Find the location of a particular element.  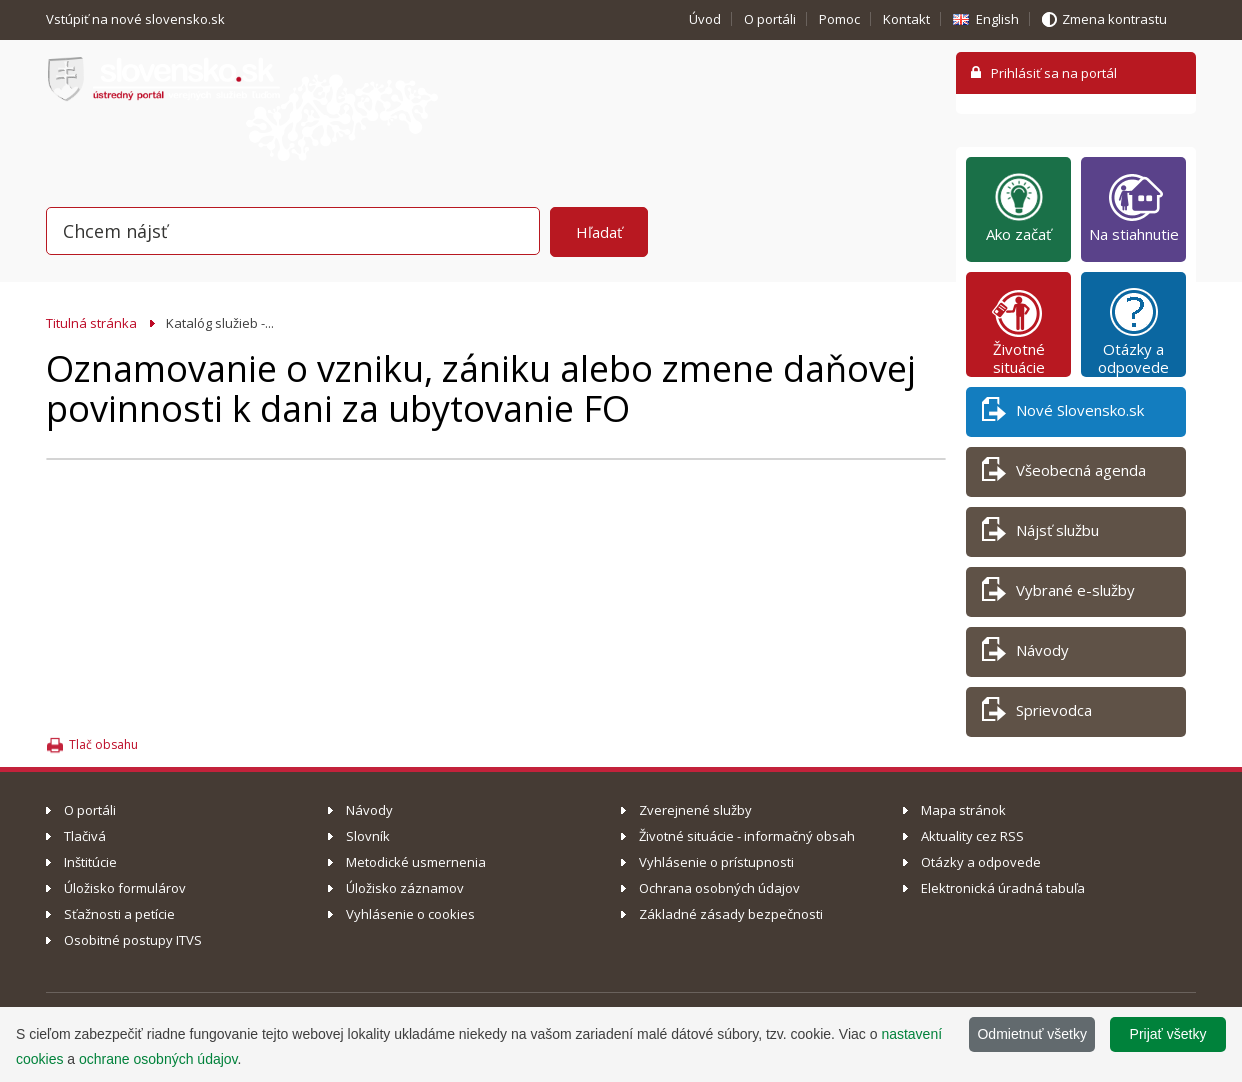

Pomoc is located at coordinates (839, 19).